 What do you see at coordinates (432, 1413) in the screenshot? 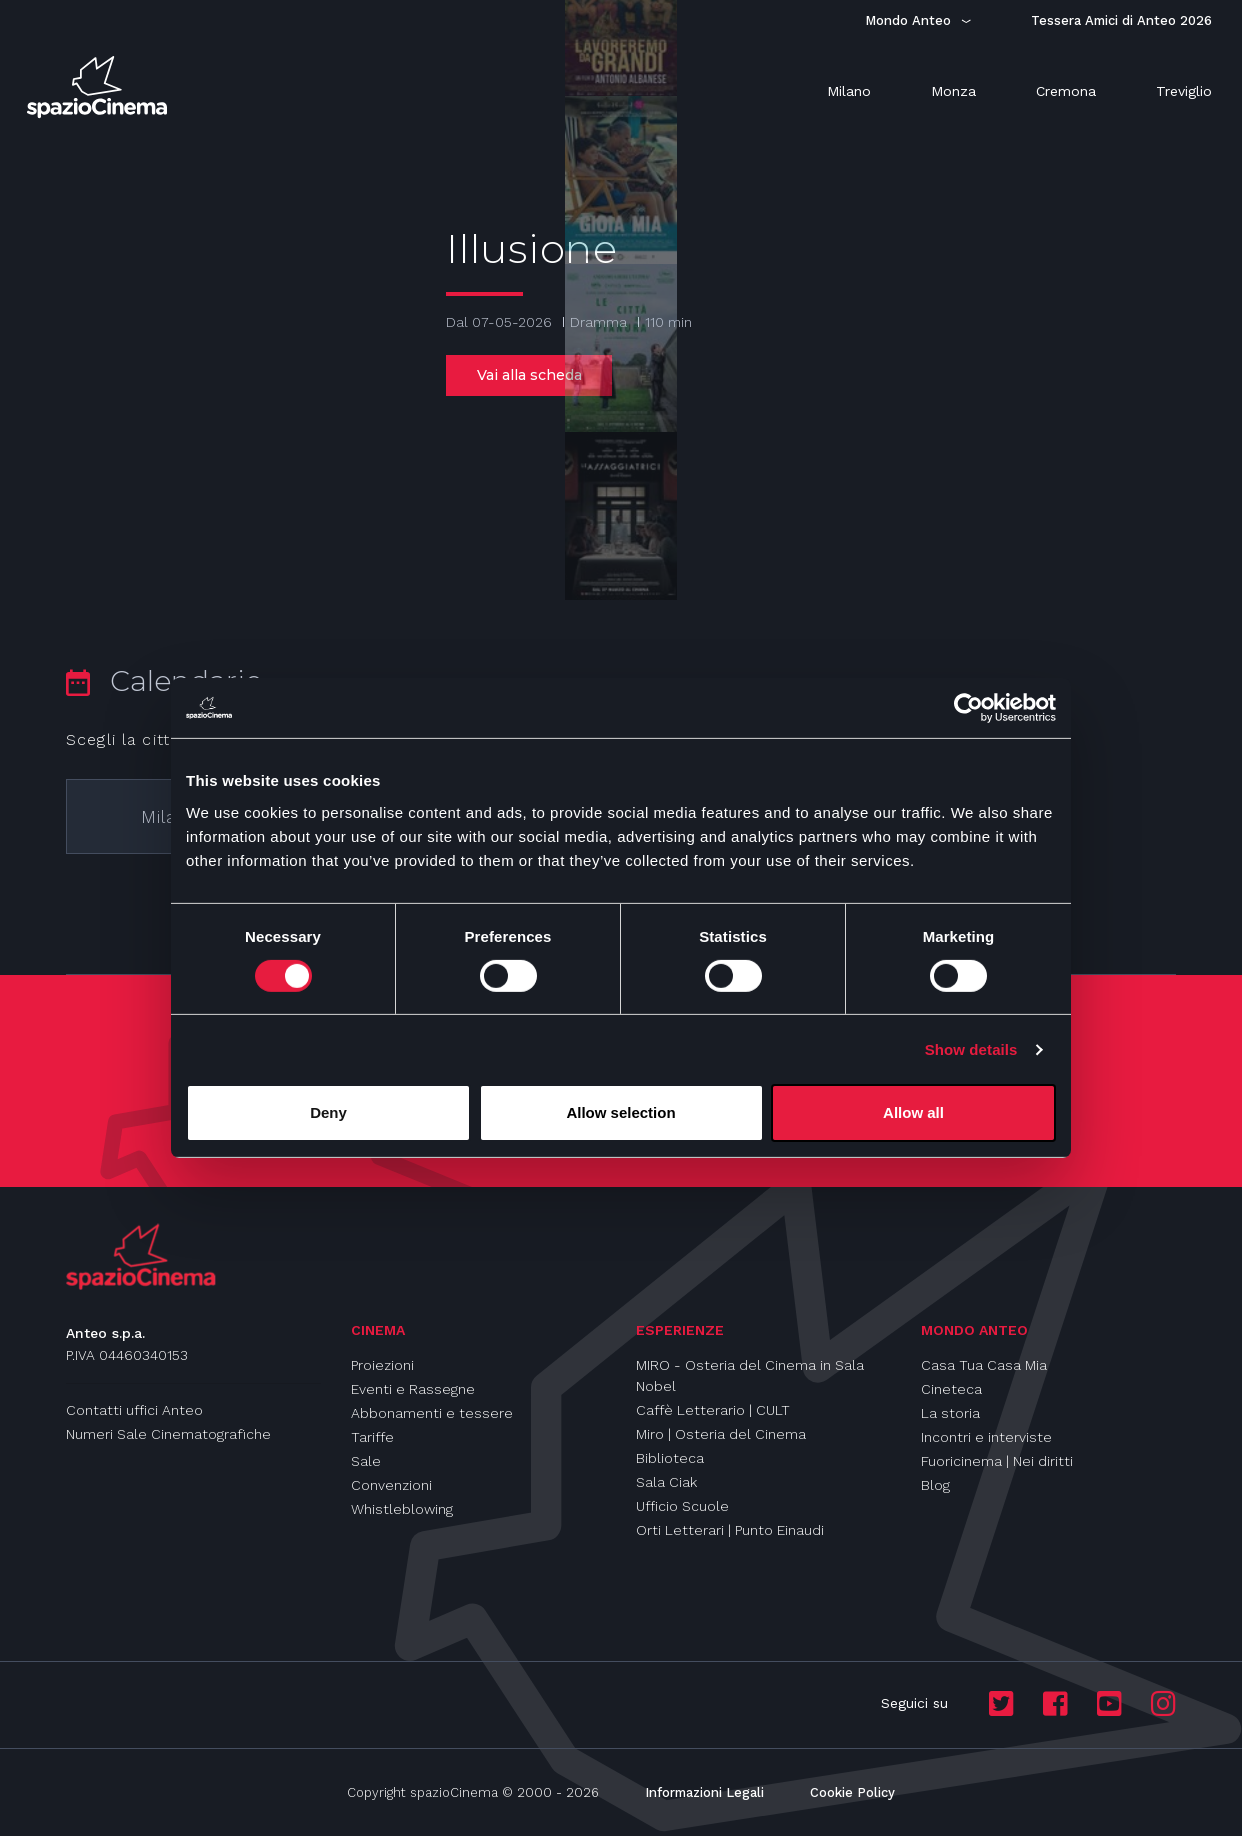
I see `Abbonamenti e tessere` at bounding box center [432, 1413].